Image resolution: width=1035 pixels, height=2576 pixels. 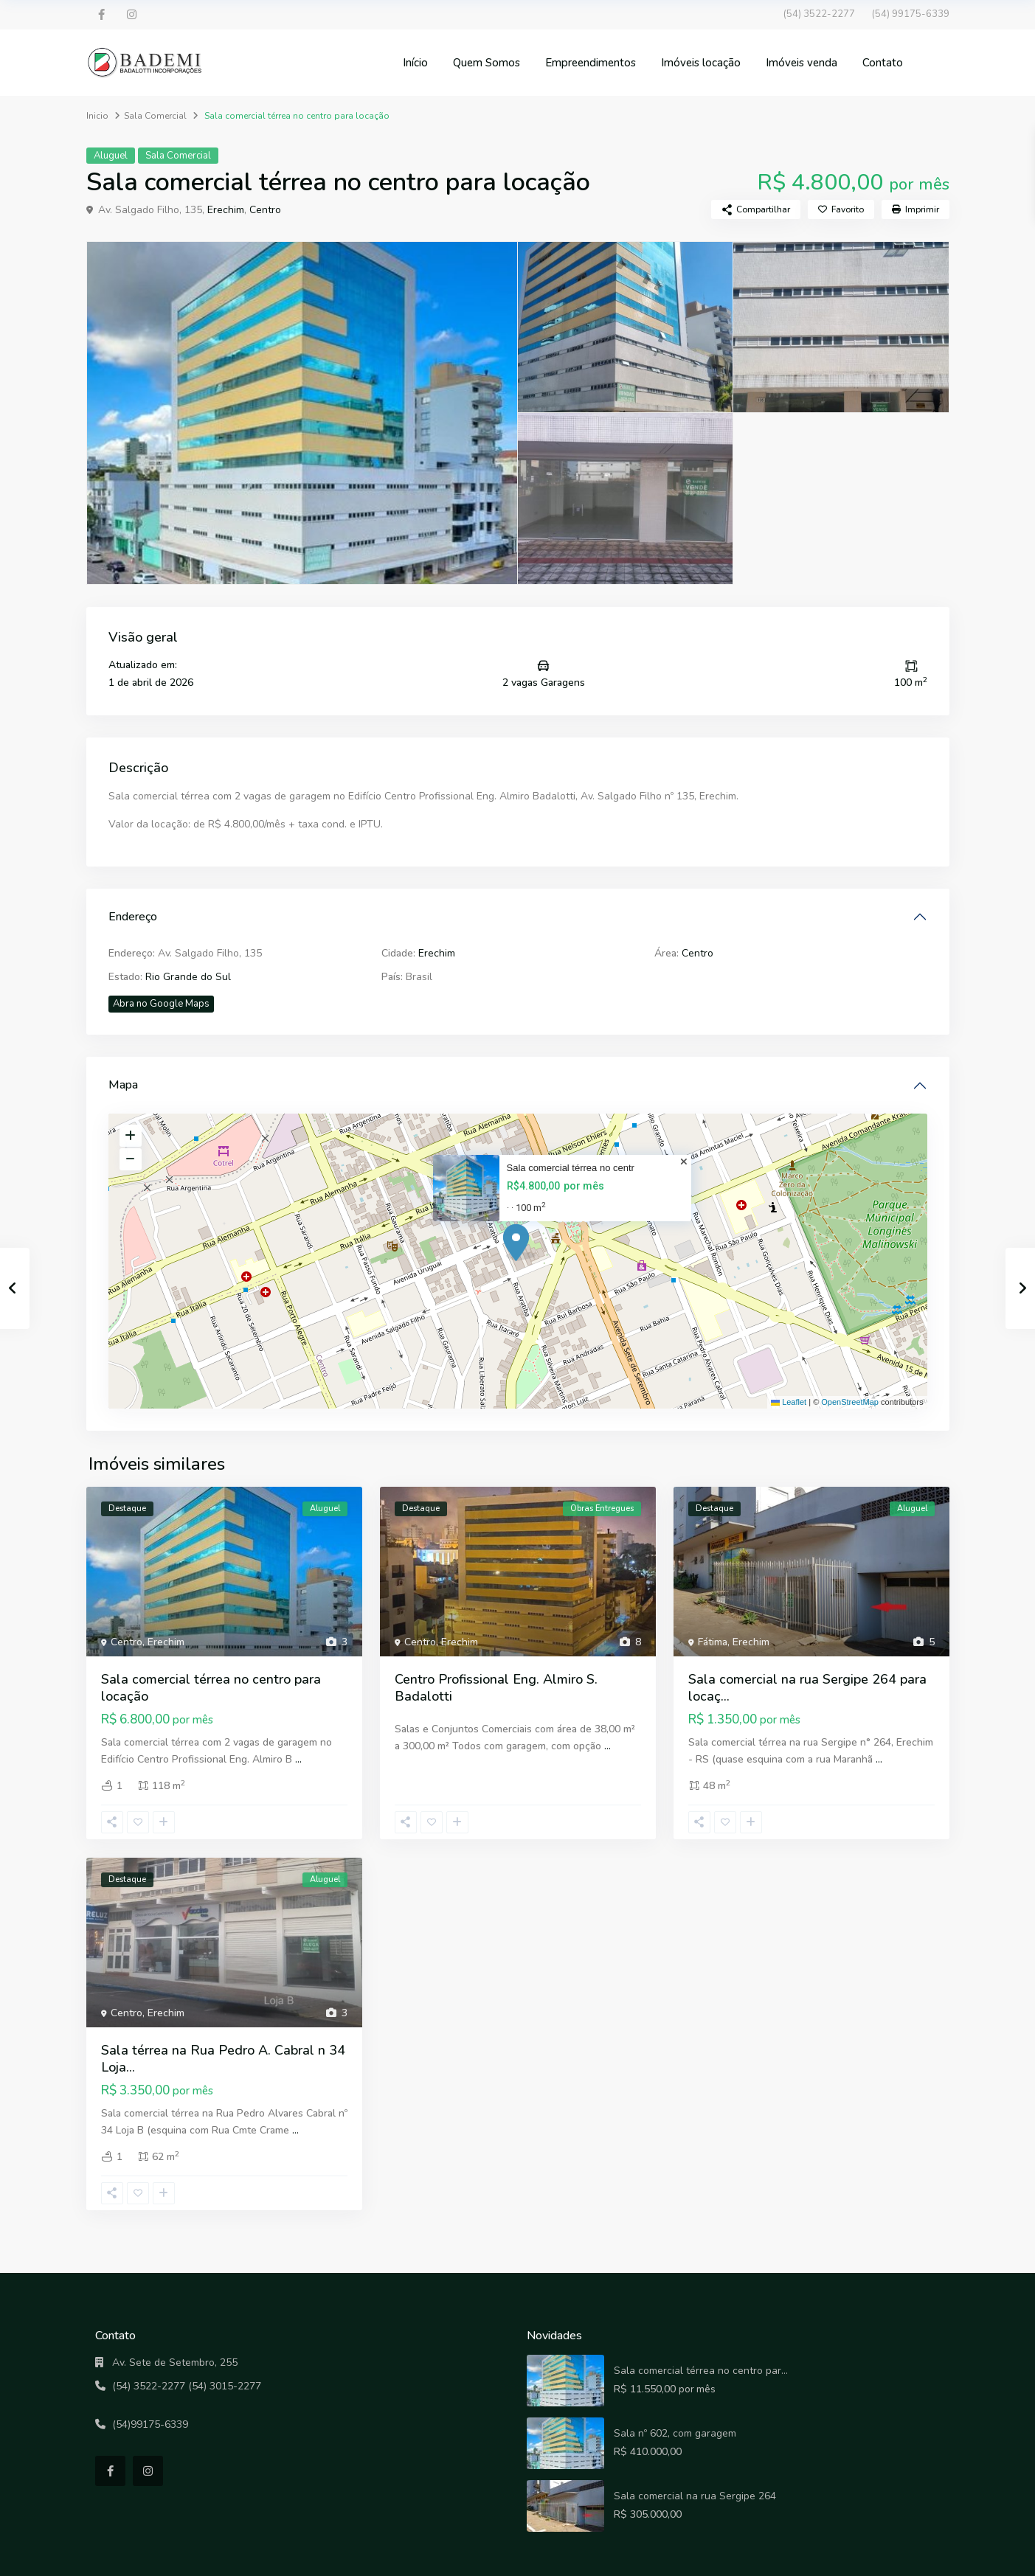 I want to click on Inicio, so click(x=97, y=116).